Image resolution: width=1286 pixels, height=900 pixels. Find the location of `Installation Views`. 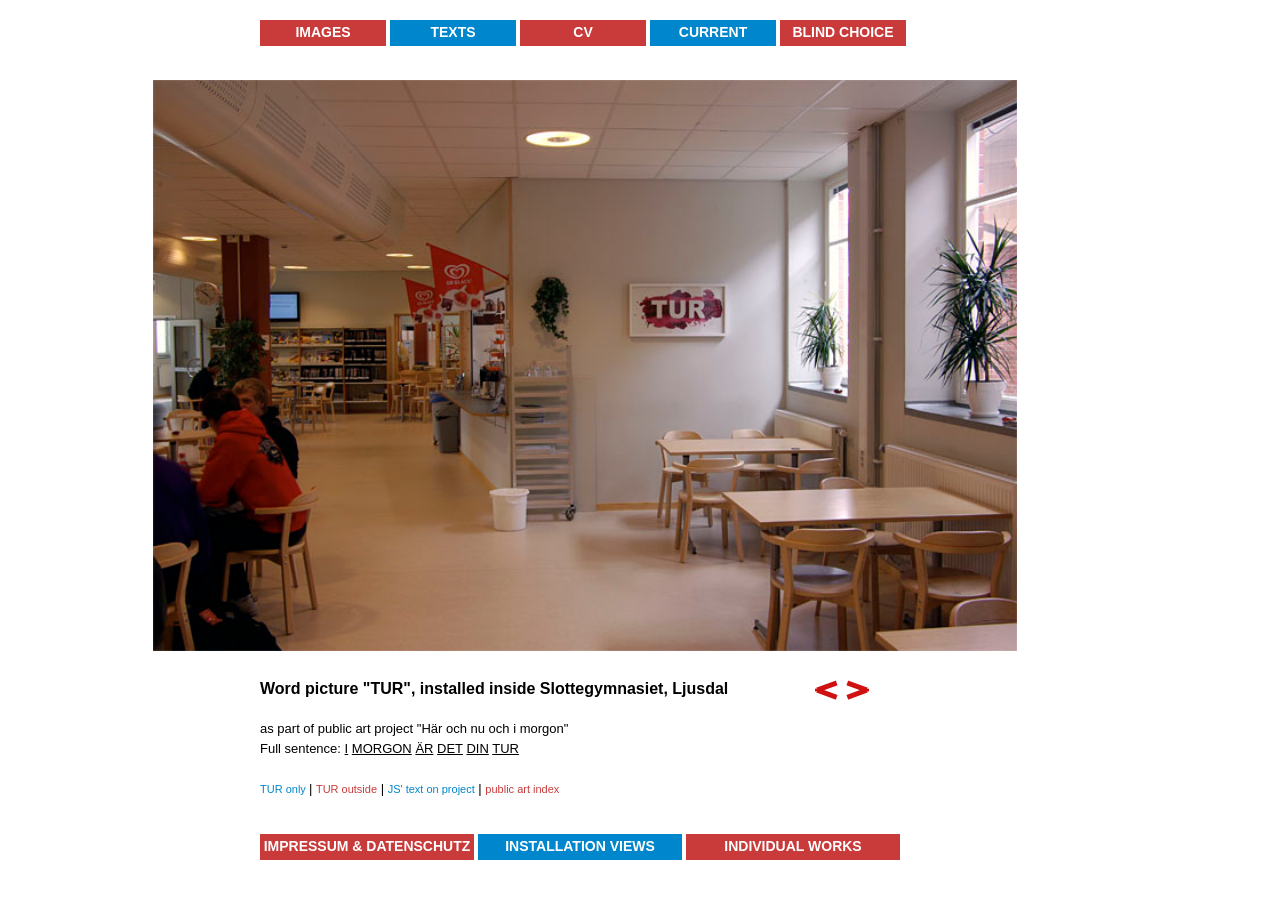

Installation Views is located at coordinates (580, 846).